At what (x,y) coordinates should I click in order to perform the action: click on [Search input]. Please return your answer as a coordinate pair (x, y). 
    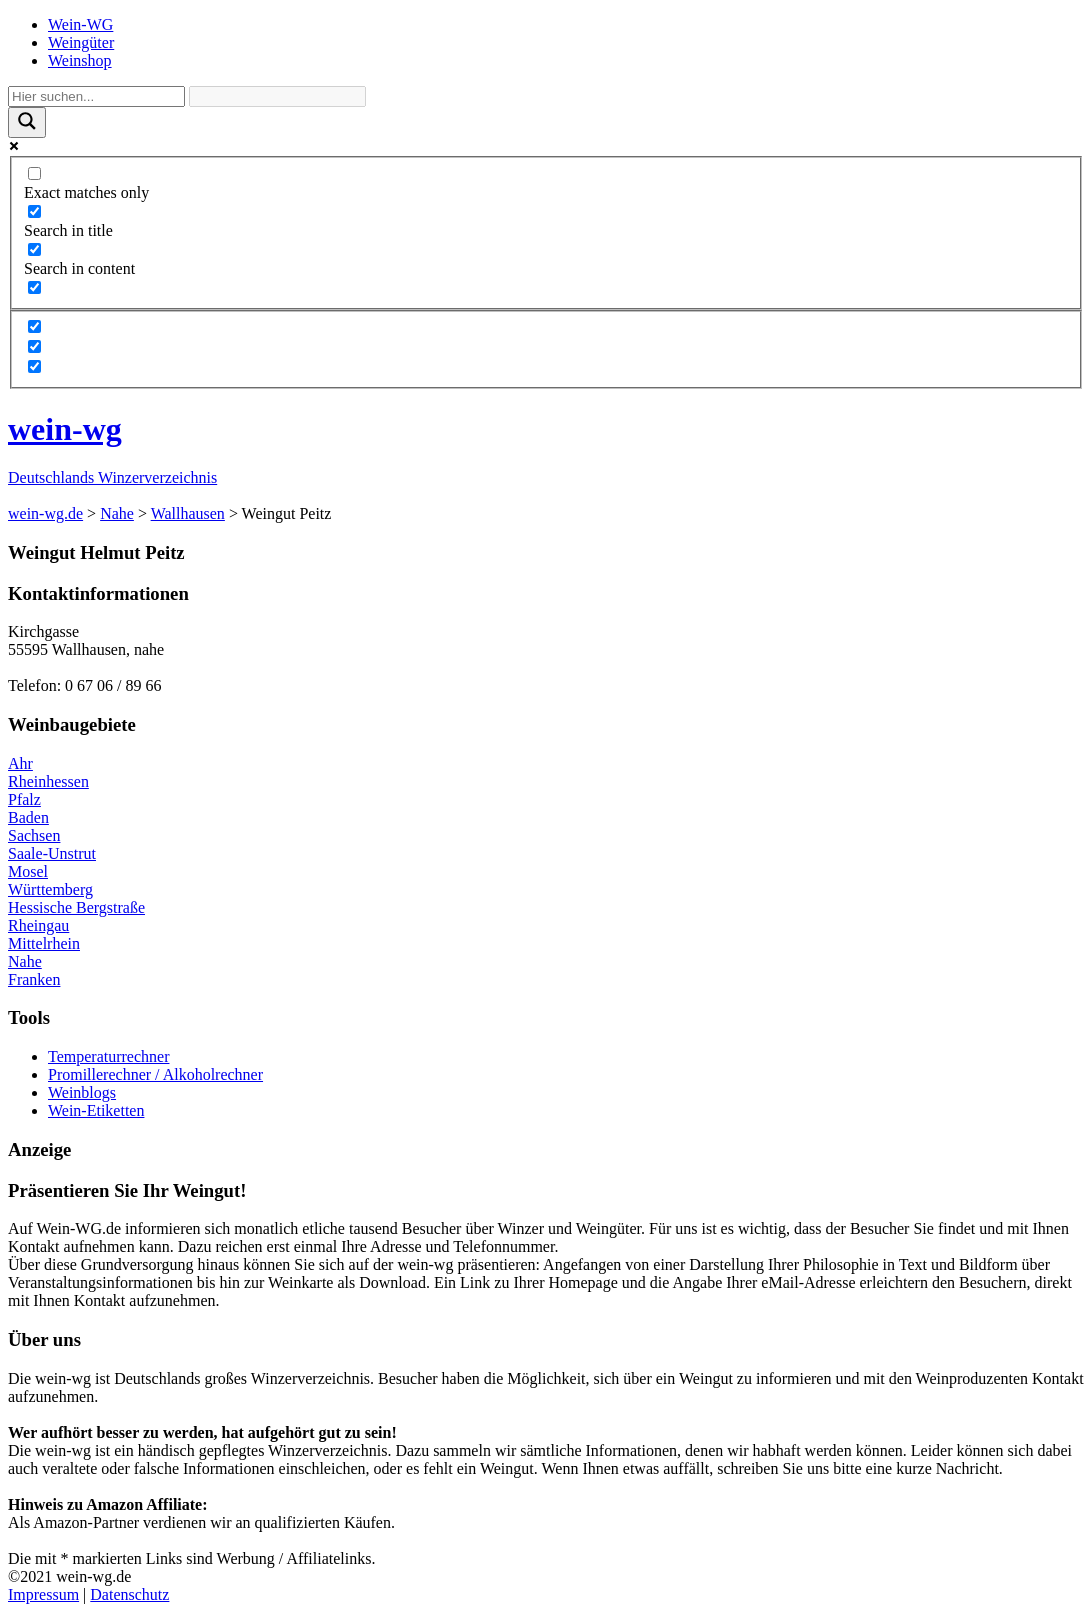
    Looking at the image, I should click on (96, 96).